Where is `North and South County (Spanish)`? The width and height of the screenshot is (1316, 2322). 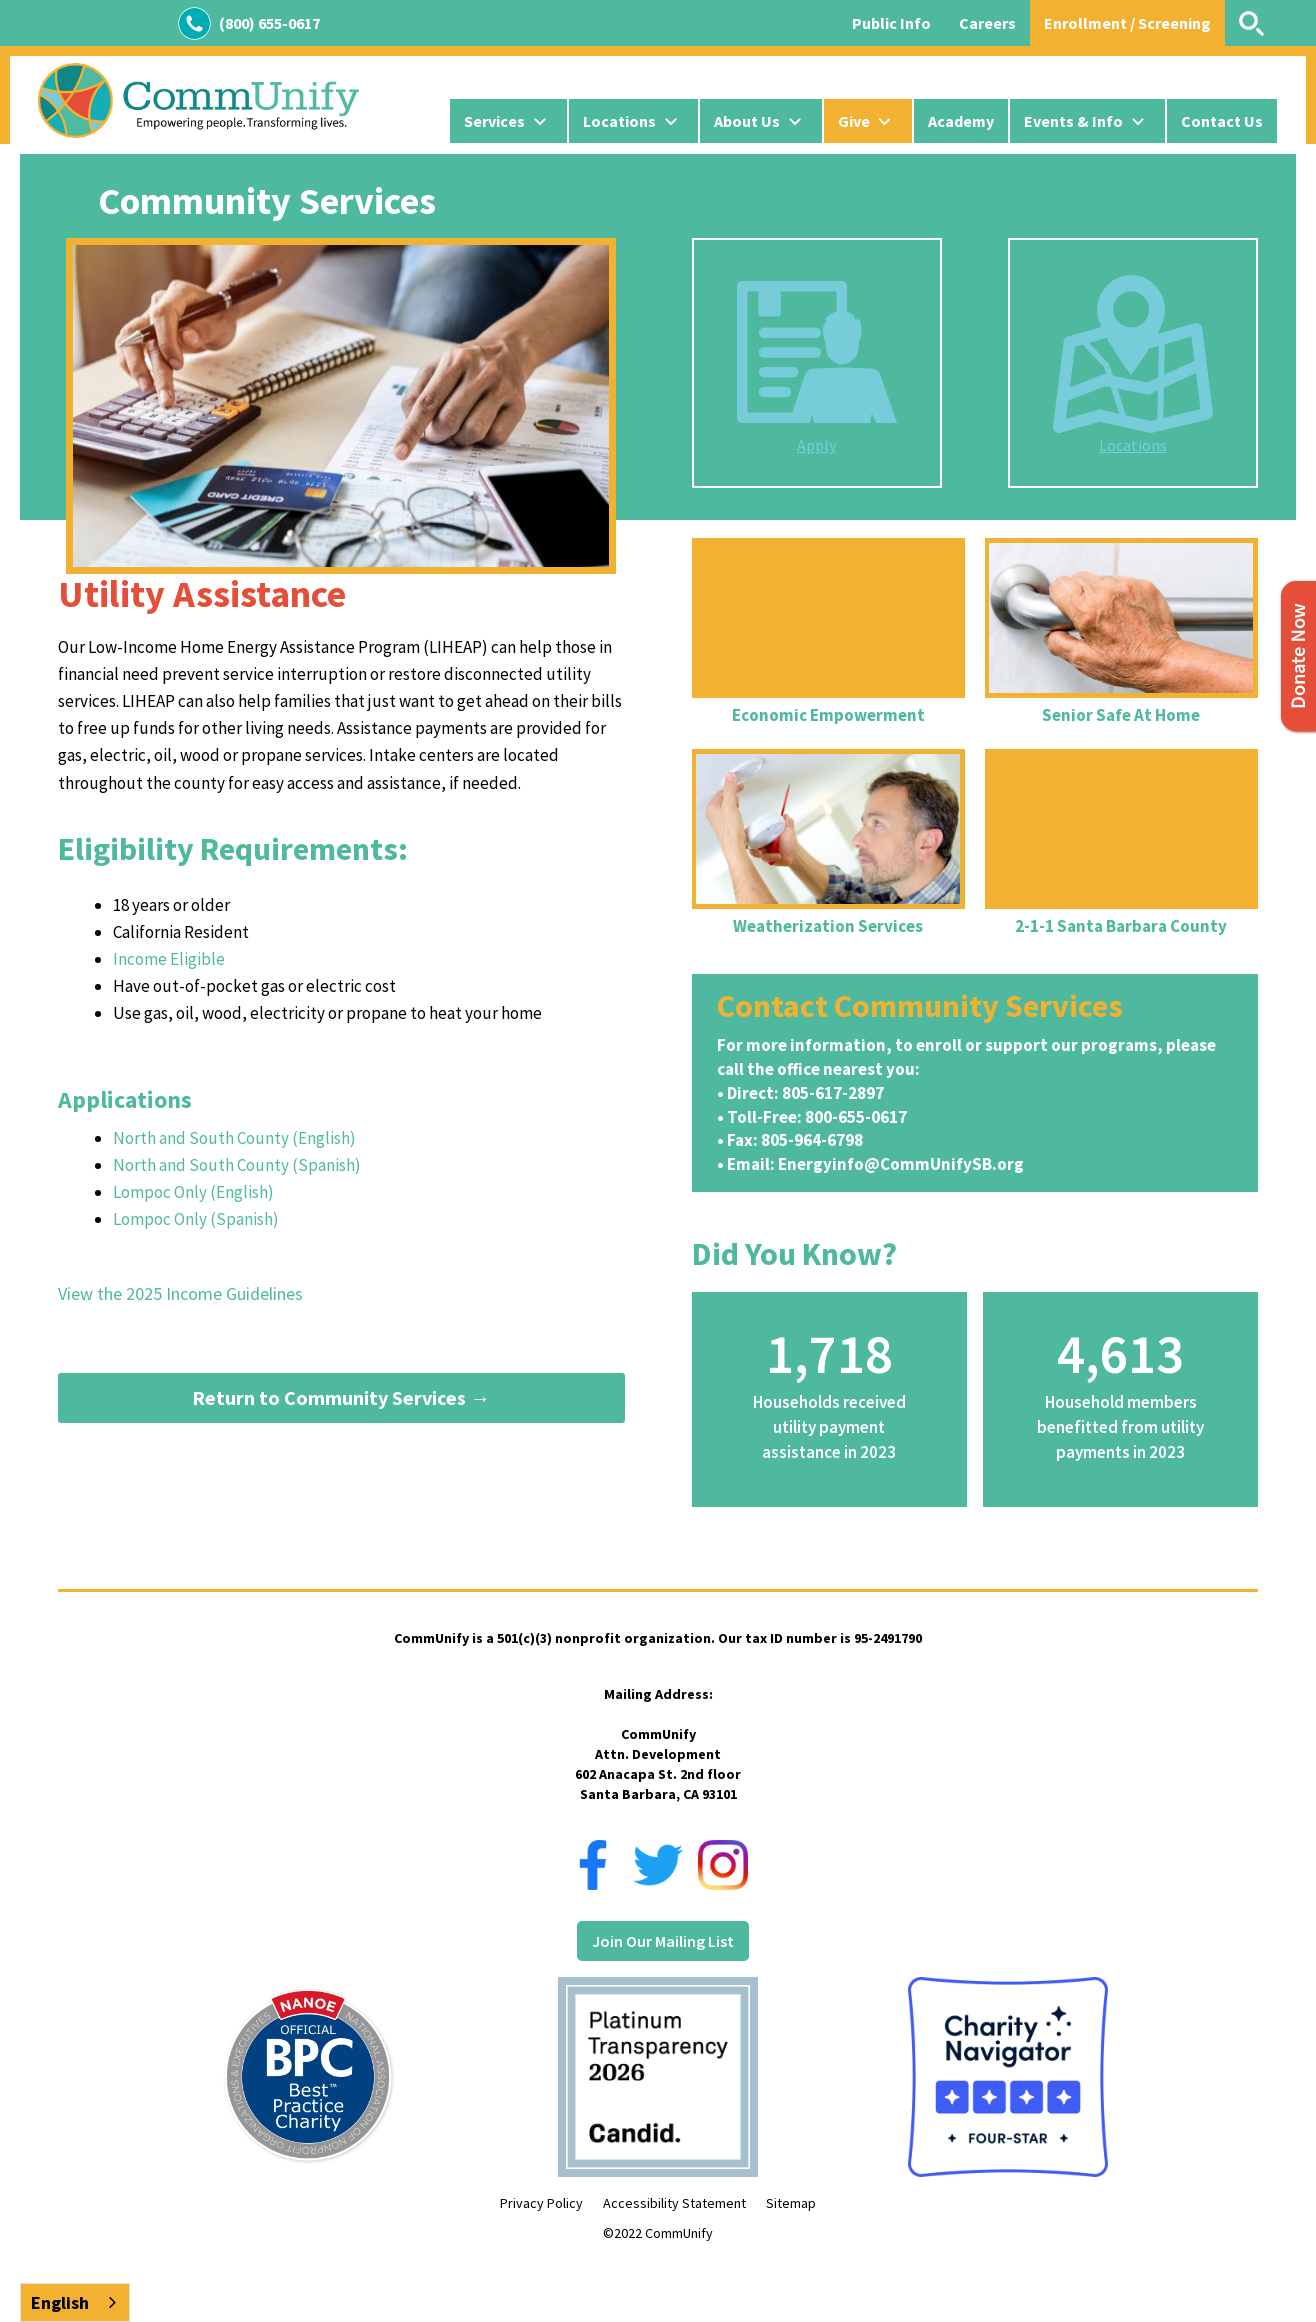 North and South County (Spanish) is located at coordinates (237, 1165).